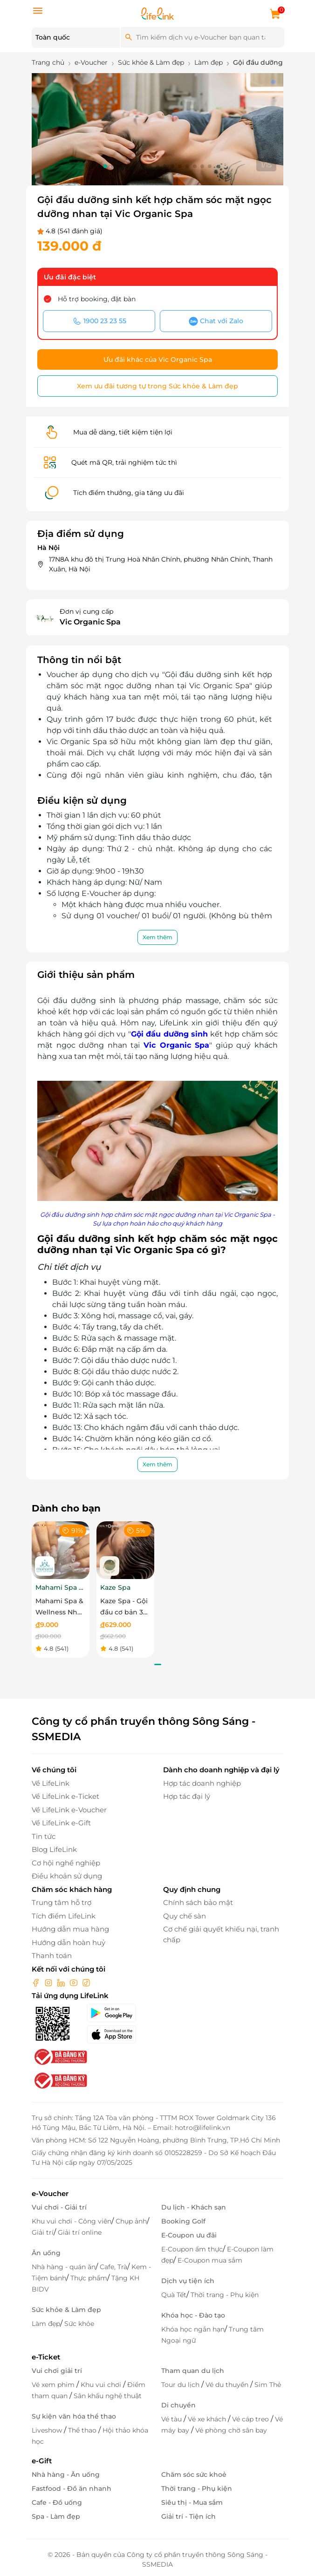 This screenshot has width=315, height=2576. Describe the element at coordinates (43, 1836) in the screenshot. I see `Tin tức` at that location.